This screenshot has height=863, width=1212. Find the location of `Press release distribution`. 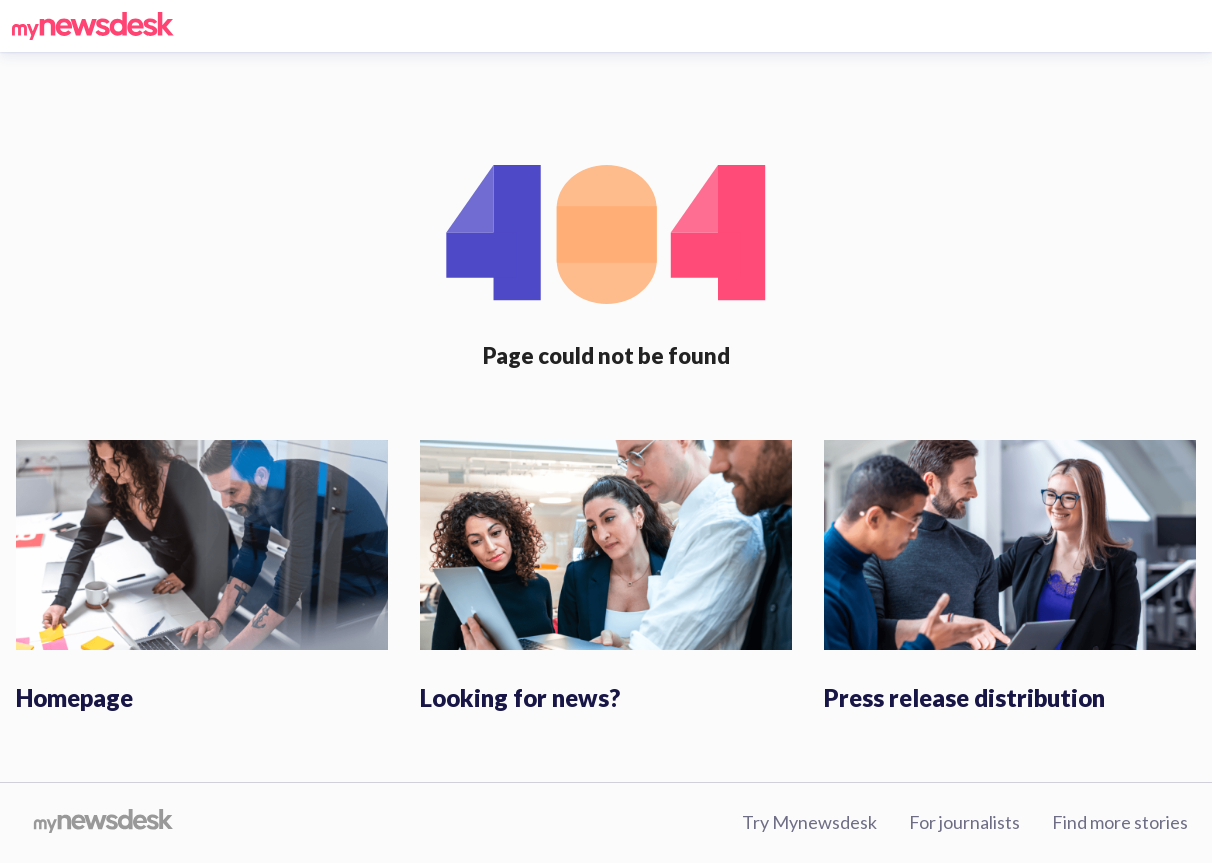

Press release distribution is located at coordinates (964, 697).